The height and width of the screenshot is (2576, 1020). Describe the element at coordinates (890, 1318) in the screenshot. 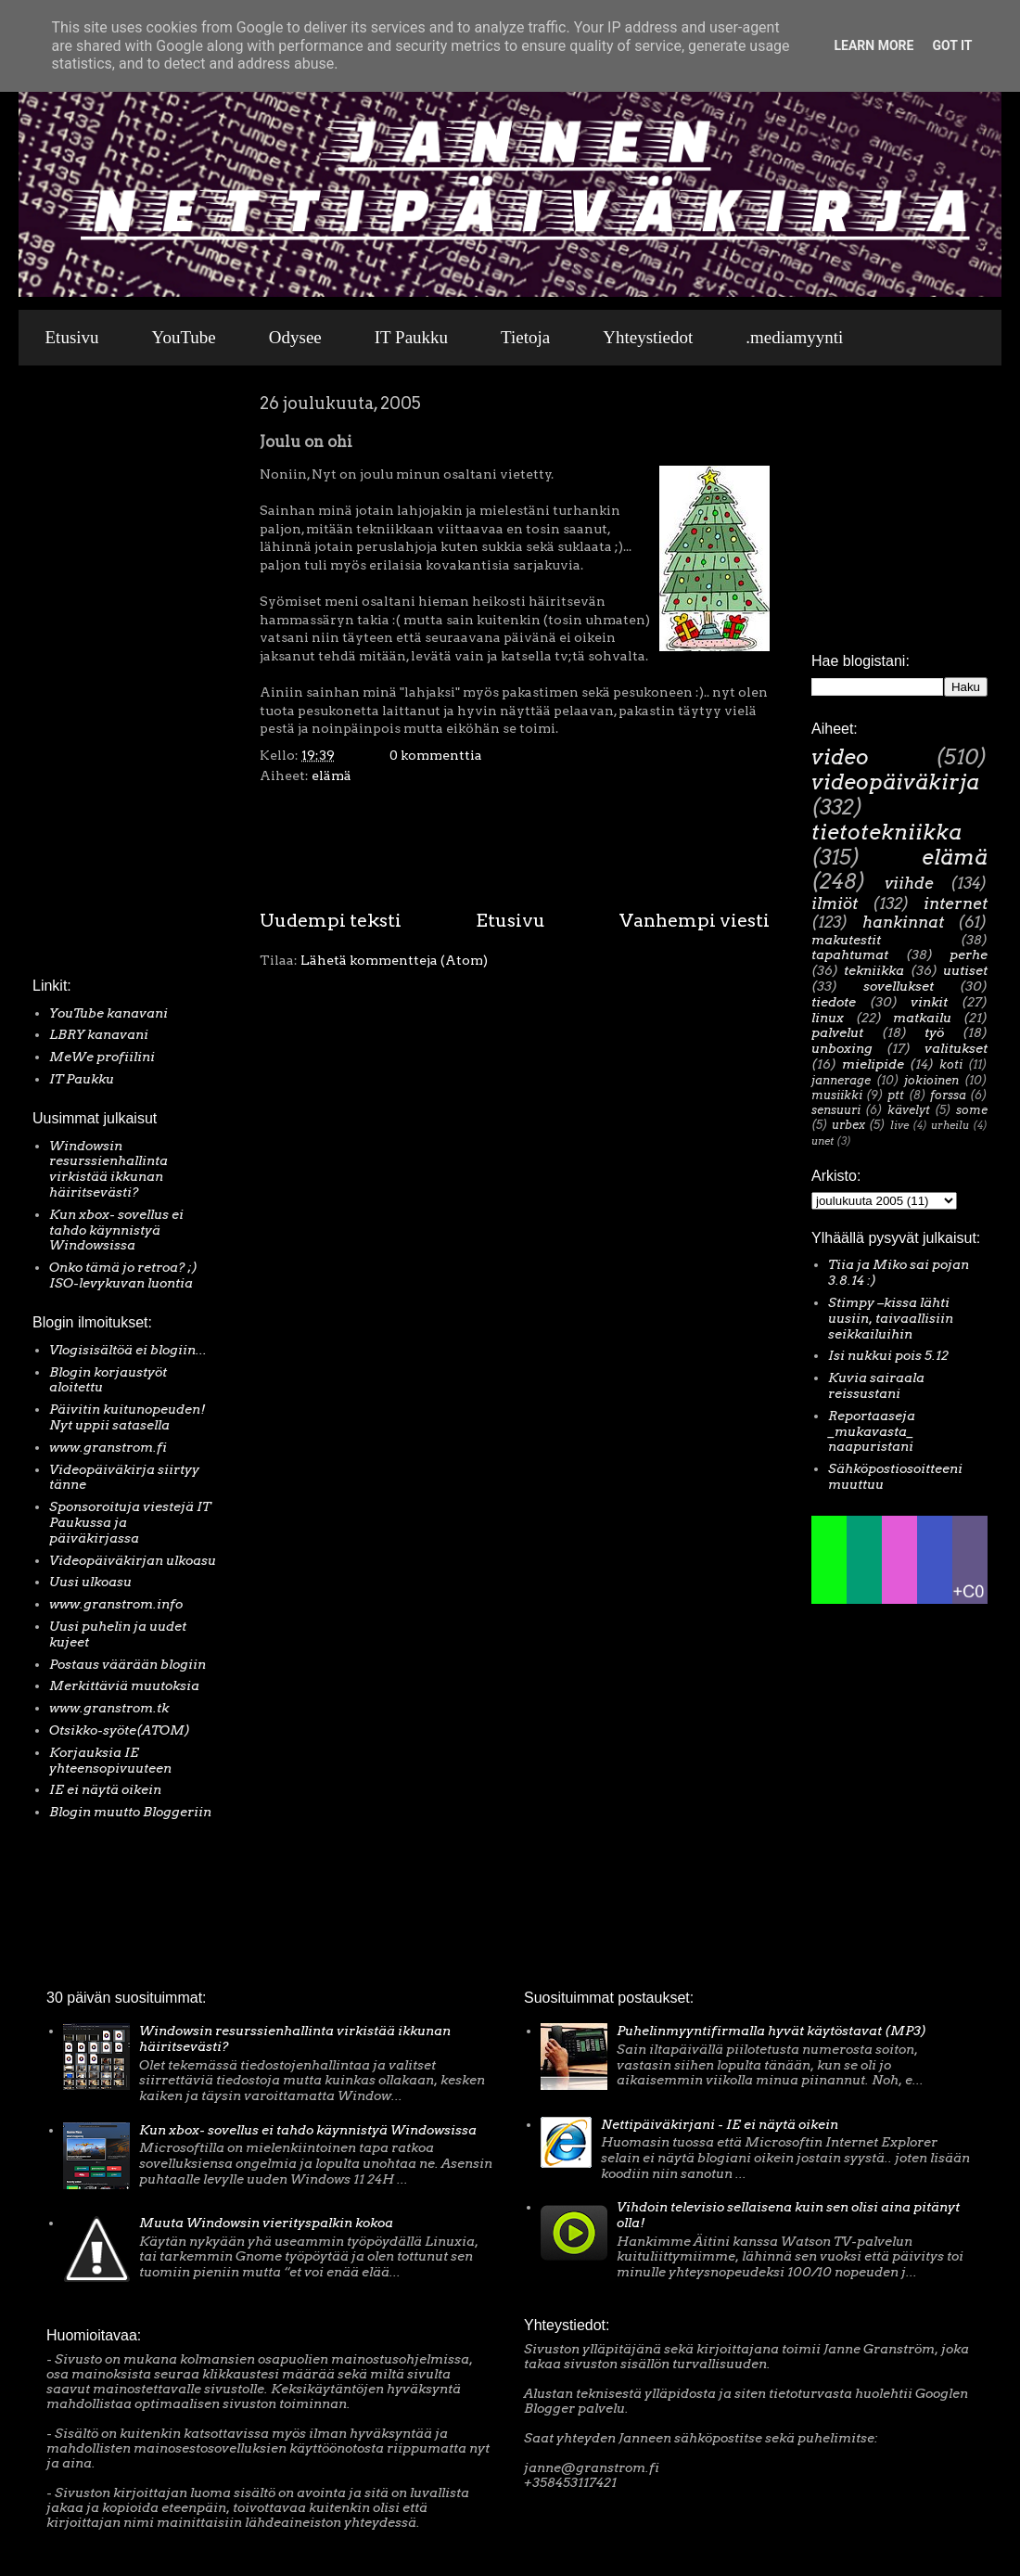

I see `Stimpy –kissa lähti uusiin, taivaallisiin seikkailuihin` at that location.